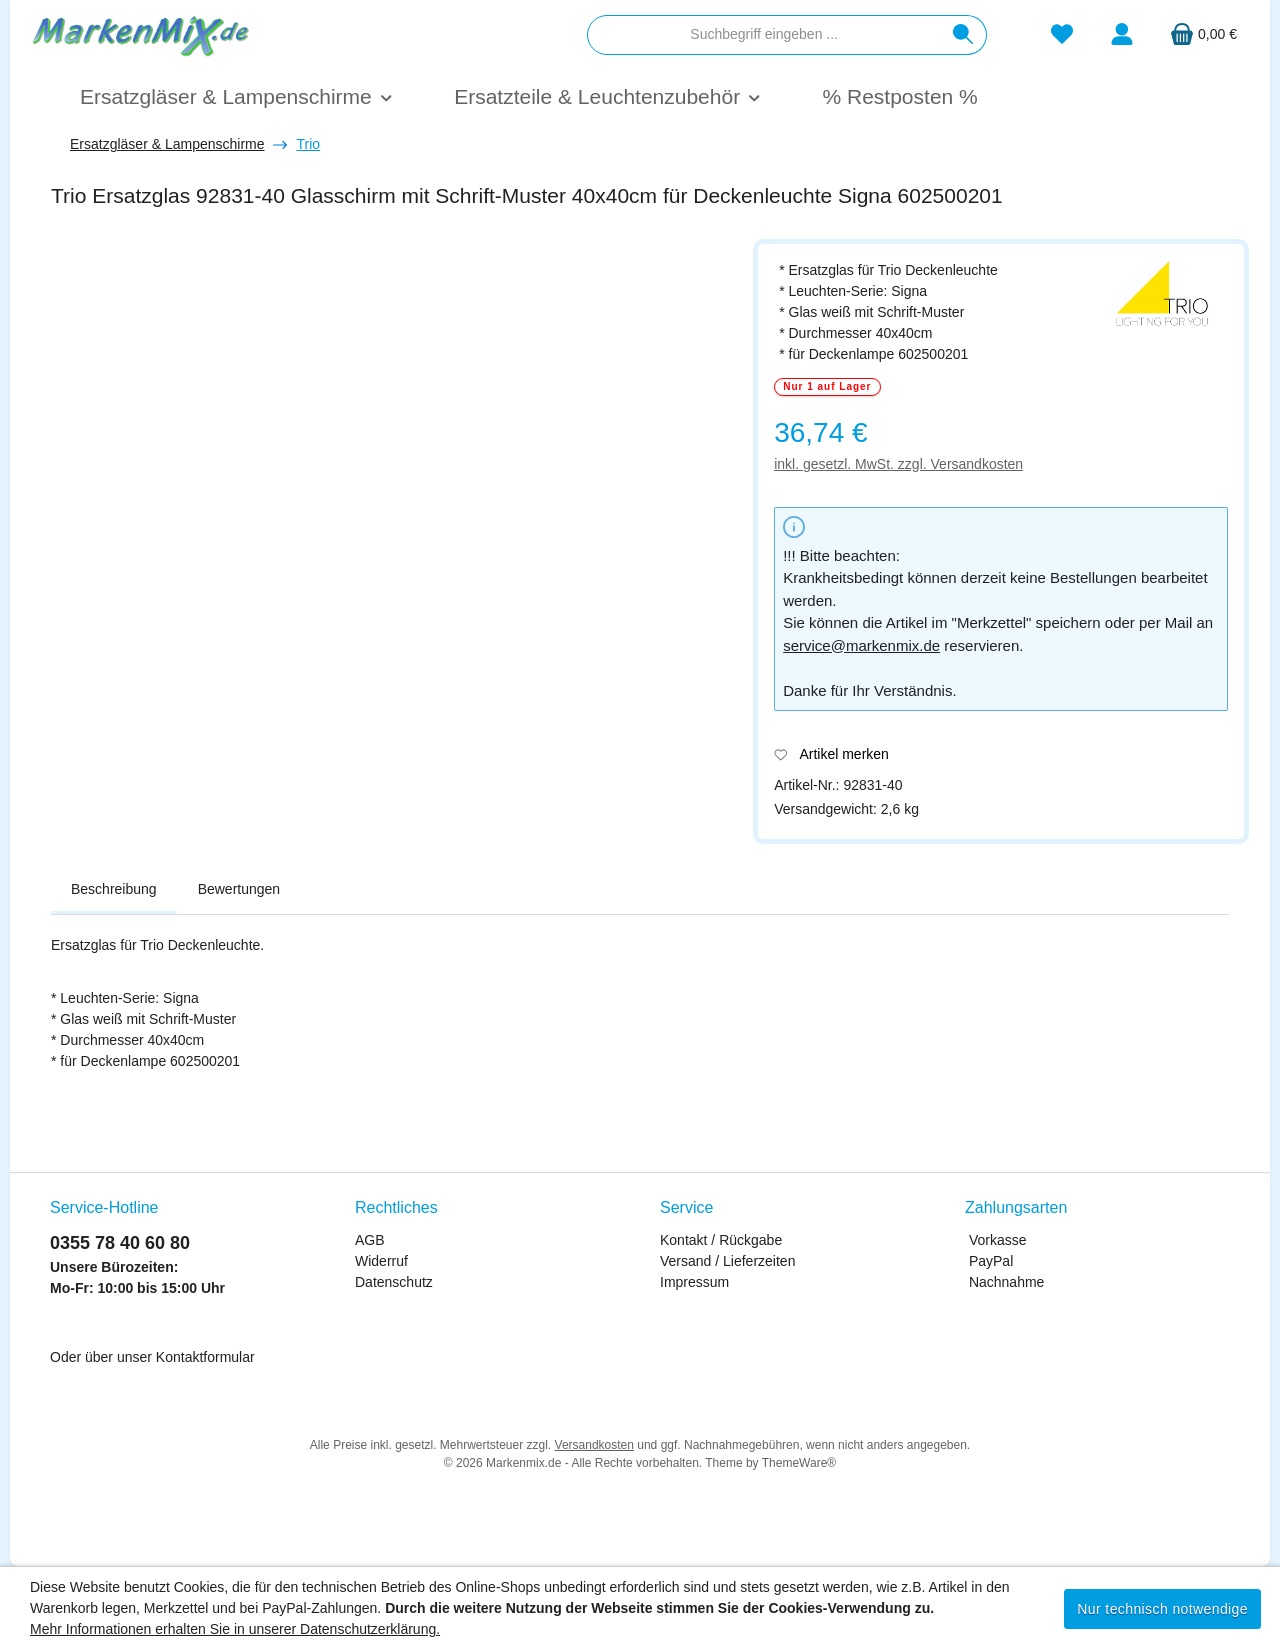 This screenshot has width=1280, height=1650. What do you see at coordinates (1162, 1609) in the screenshot?
I see `Nur technisch notwendige` at bounding box center [1162, 1609].